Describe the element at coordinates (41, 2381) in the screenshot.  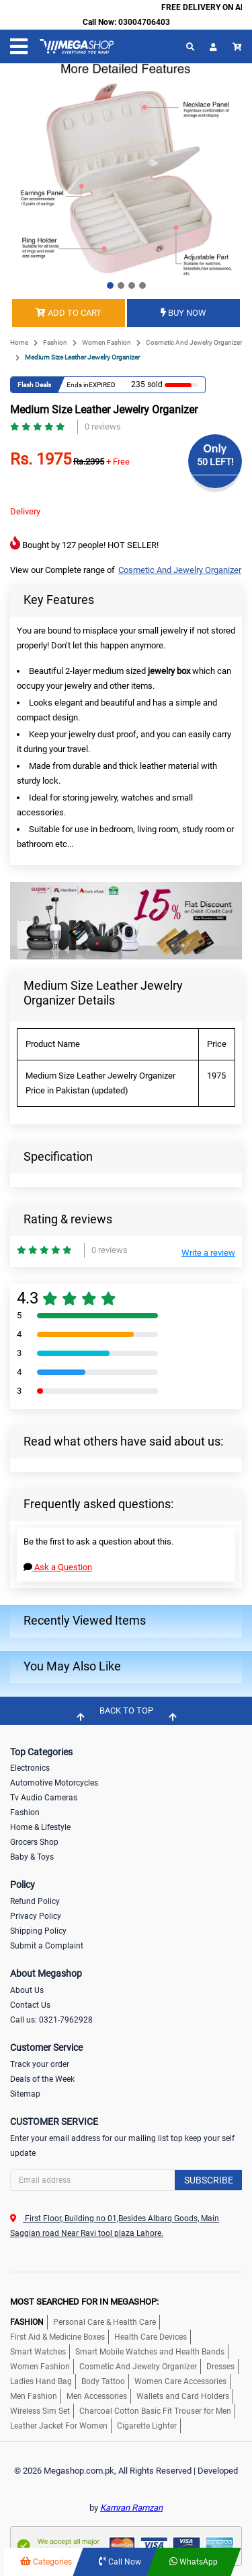
I see `Ladies Hand Bag` at that location.